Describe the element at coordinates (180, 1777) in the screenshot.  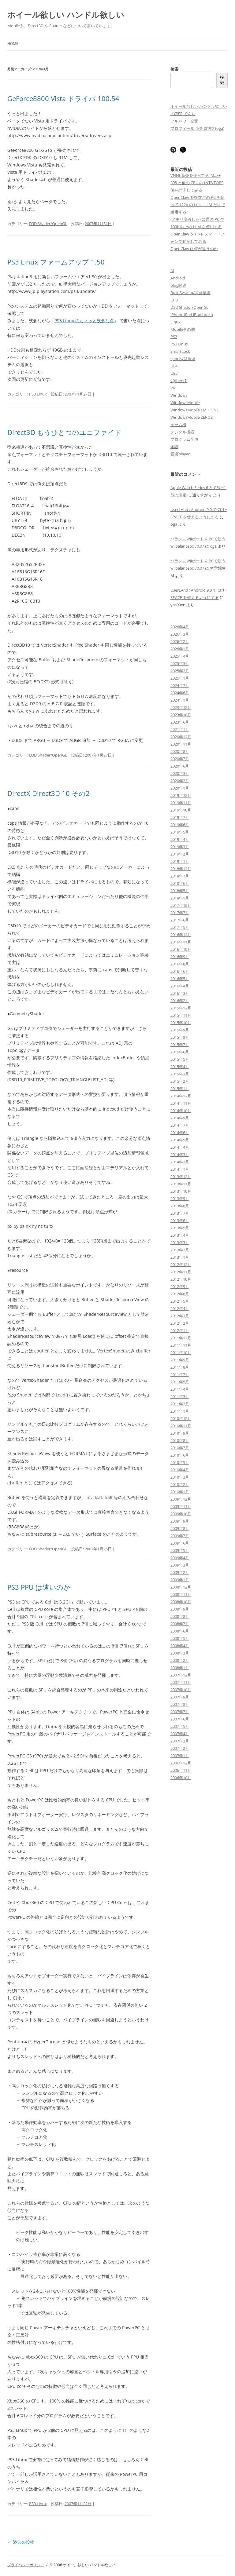
I see `2006年10月` at that location.